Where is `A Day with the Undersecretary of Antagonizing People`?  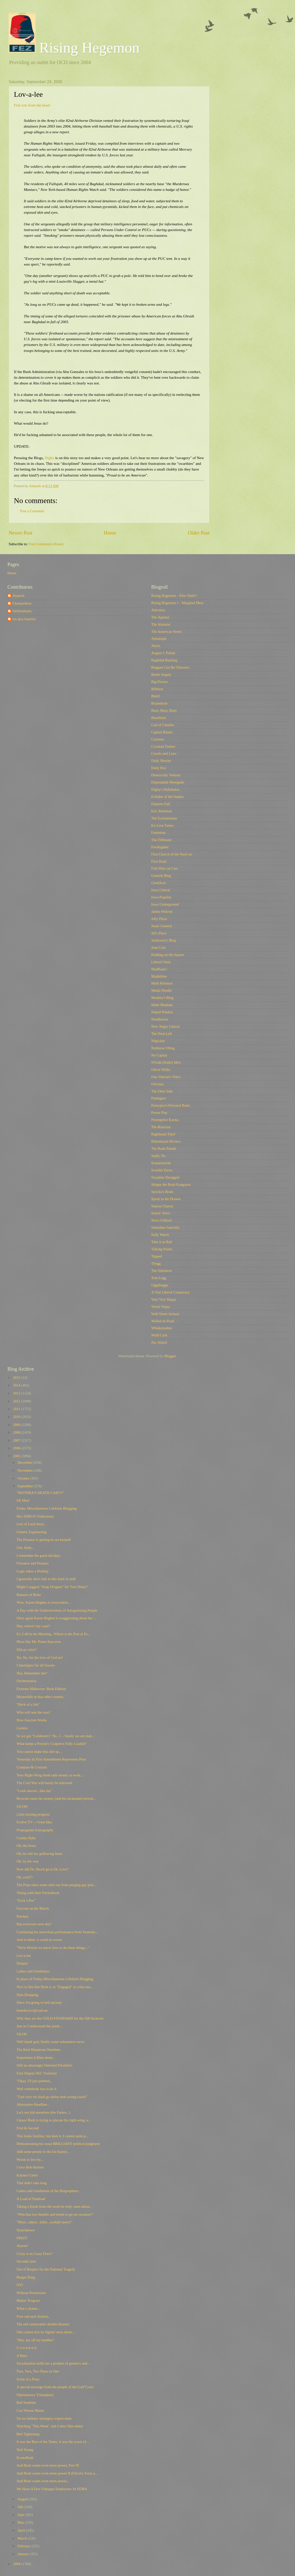
A Day with the Undersecretary of Antagonizing People is located at coordinates (57, 1610).